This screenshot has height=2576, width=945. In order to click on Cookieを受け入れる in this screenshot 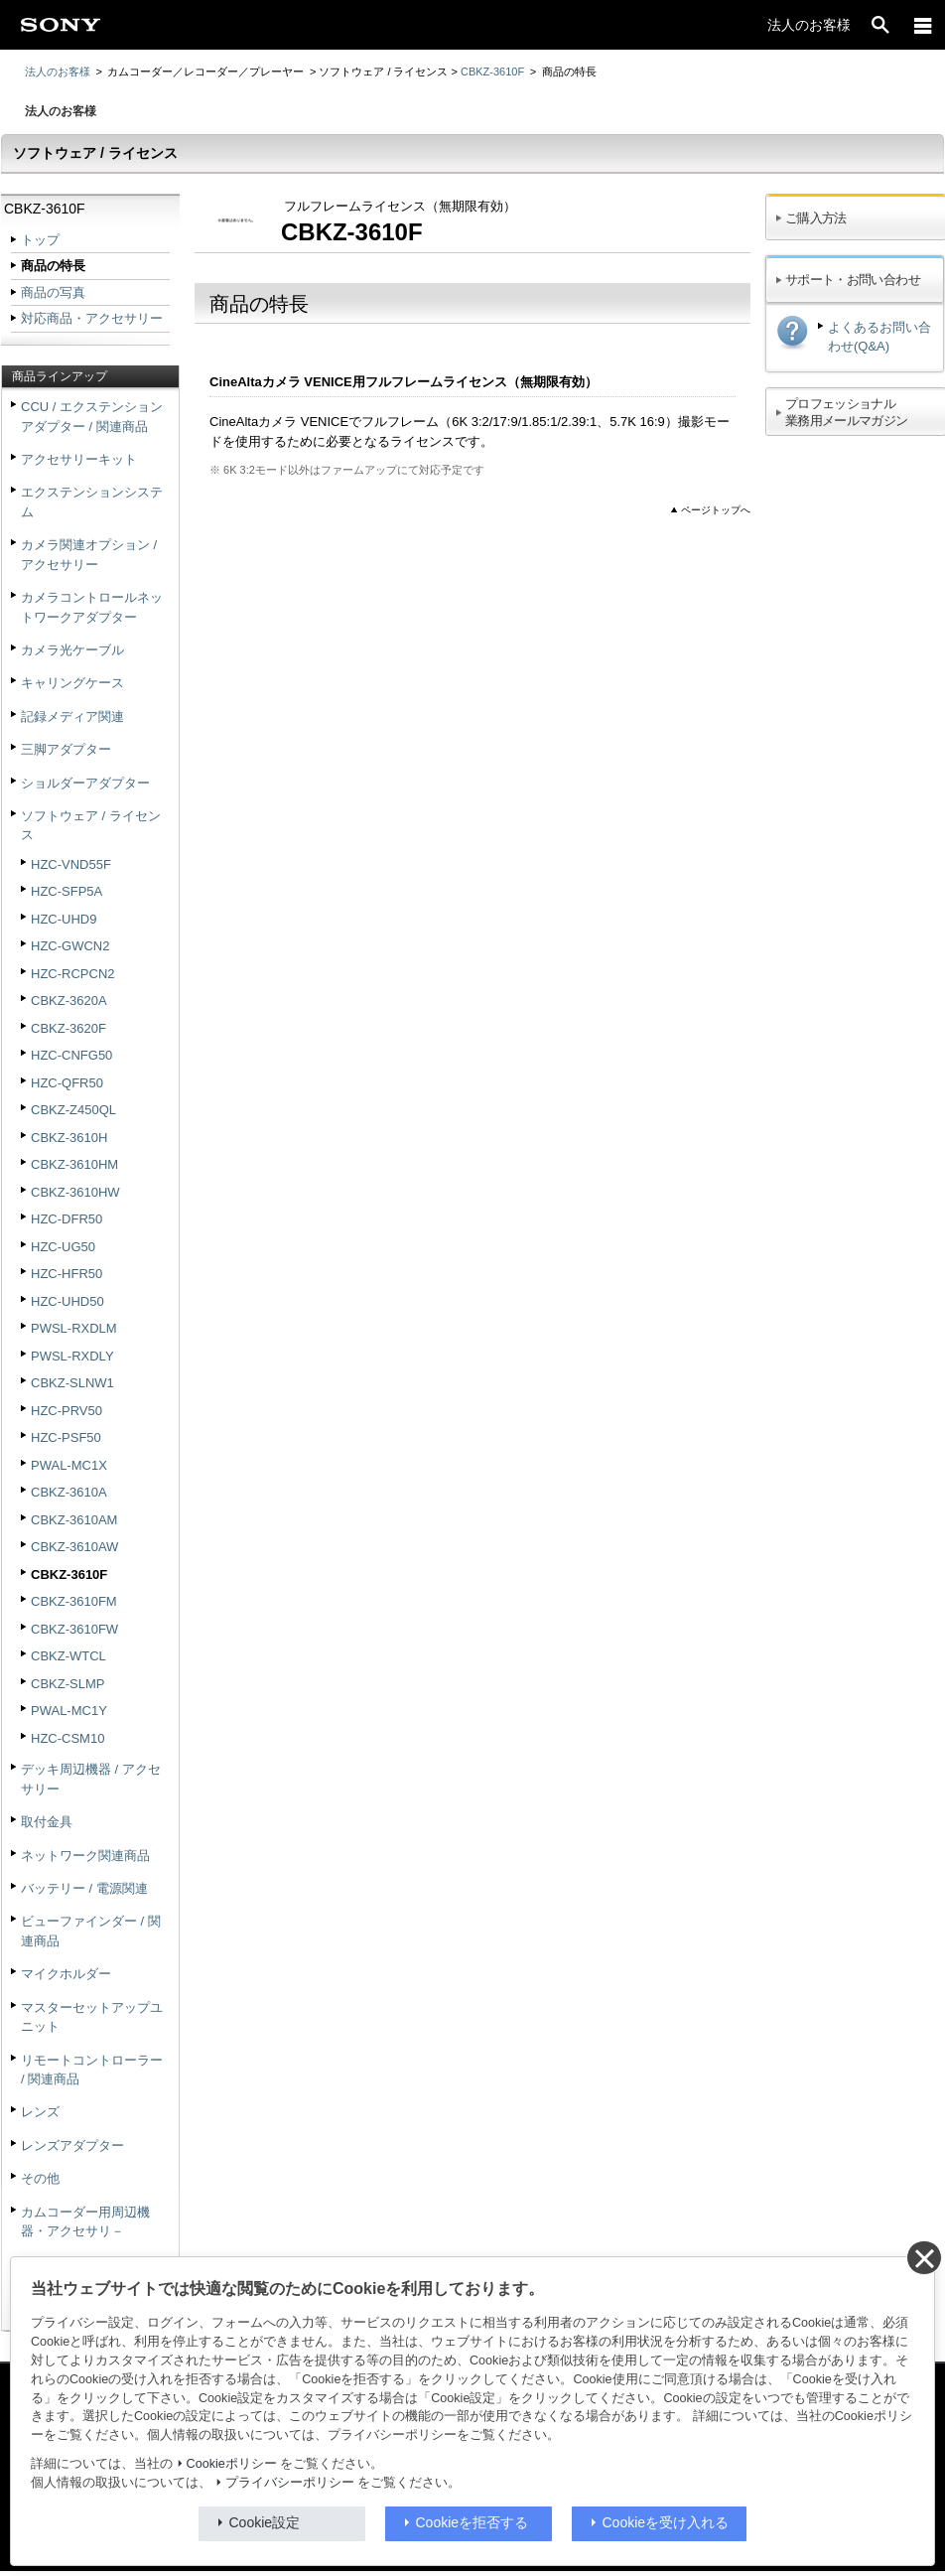, I will do `click(666, 2522)`.